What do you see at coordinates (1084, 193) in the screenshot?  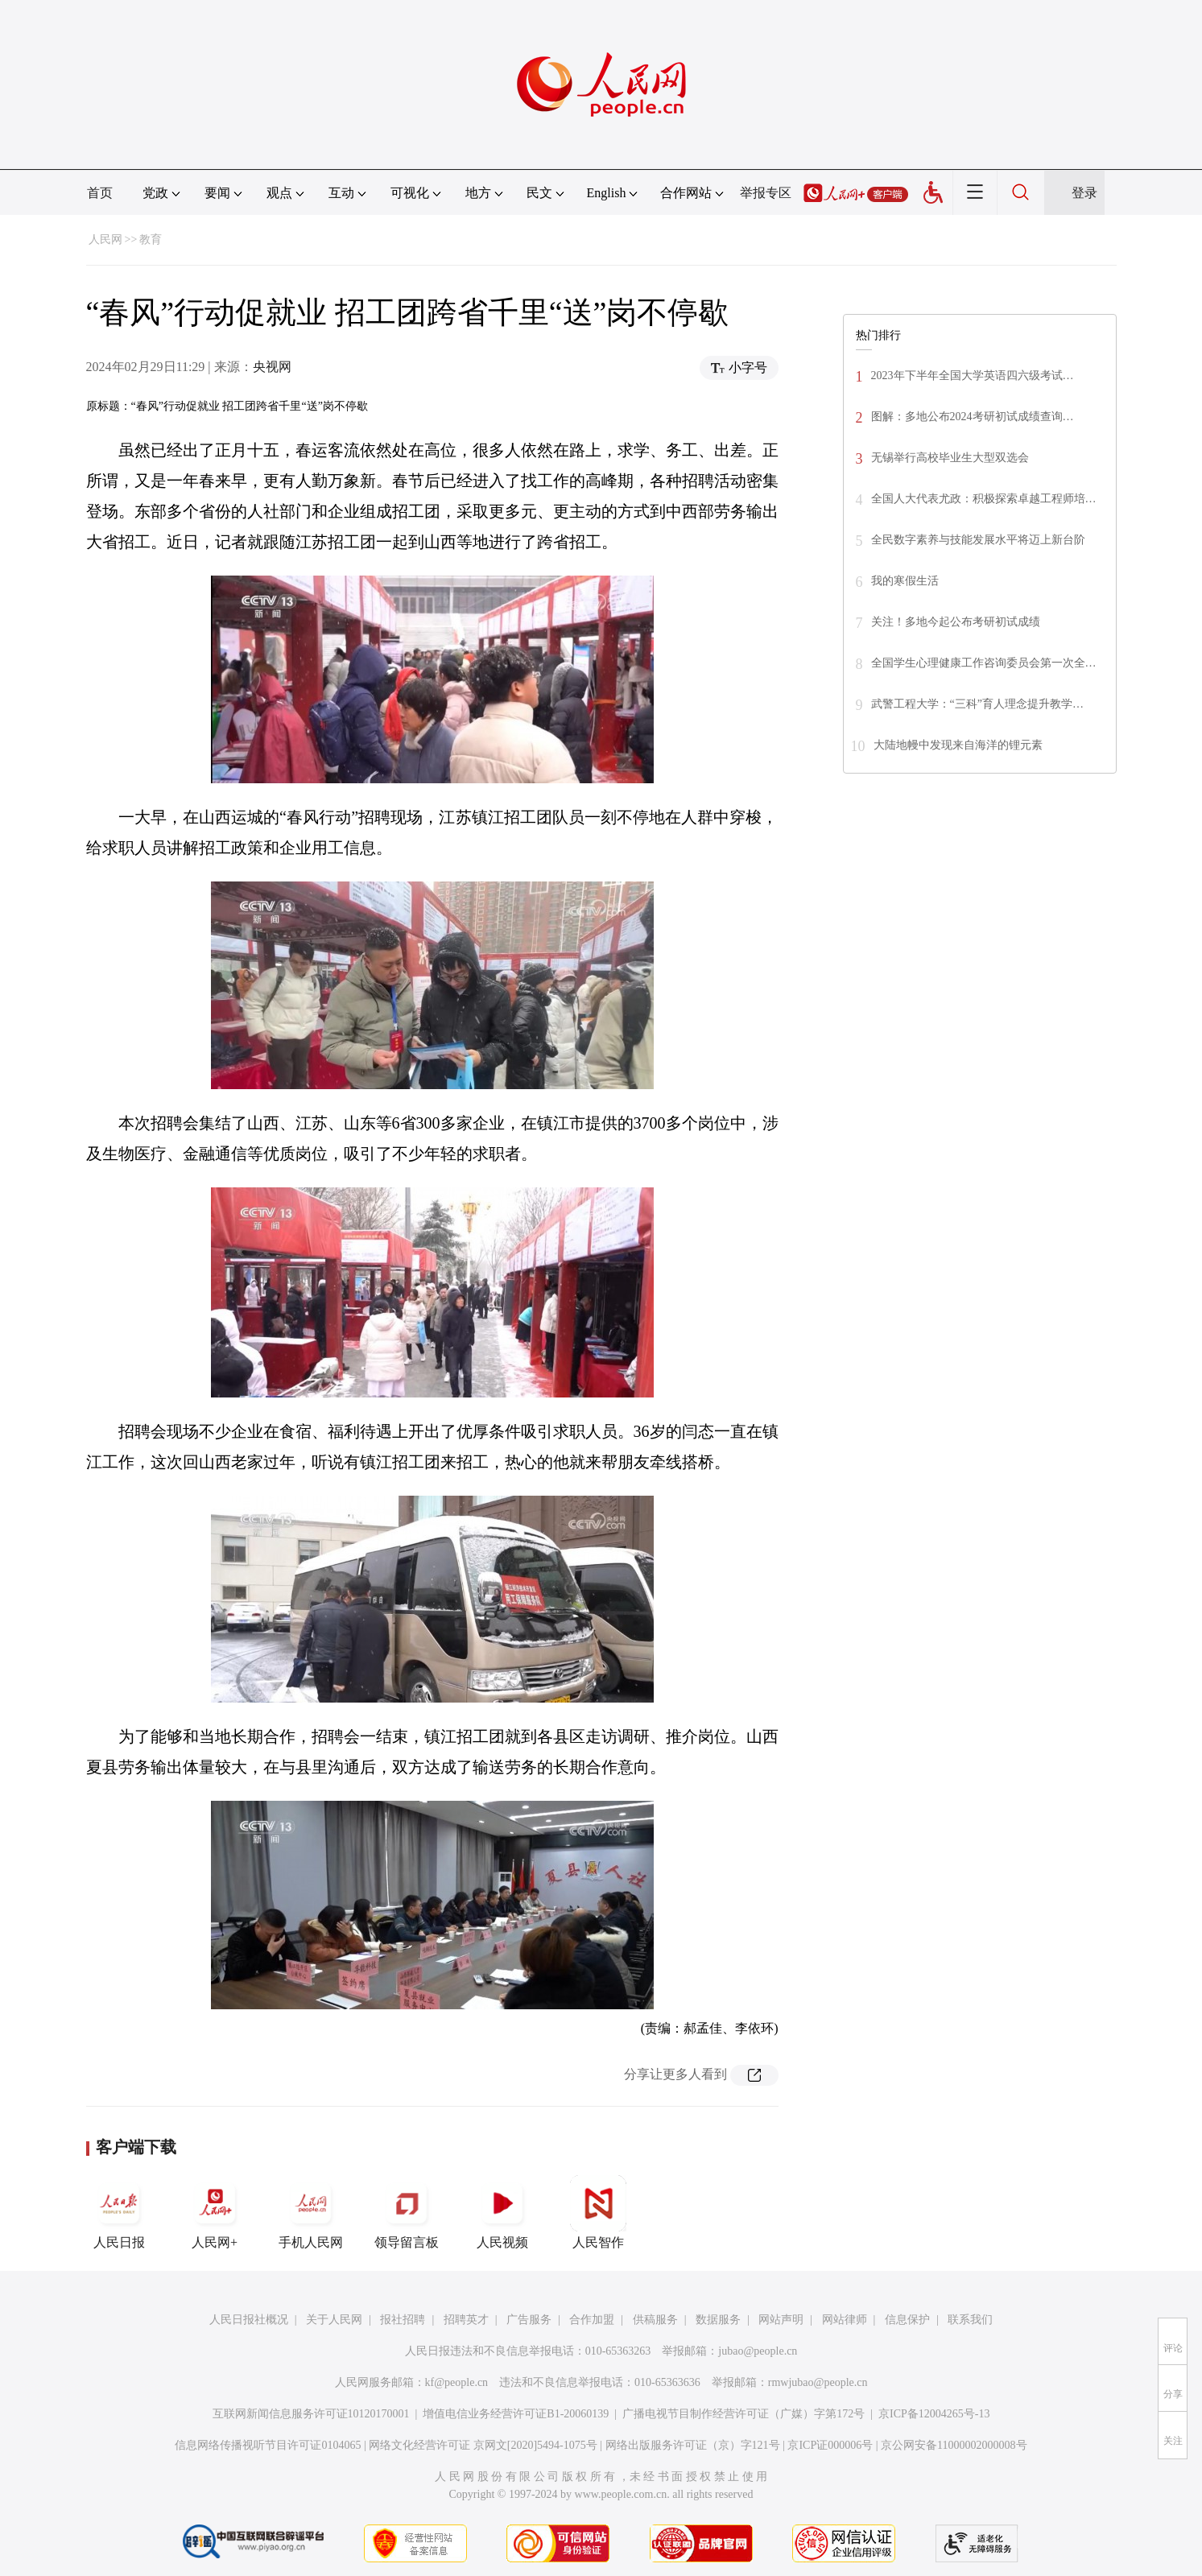 I see `登录` at bounding box center [1084, 193].